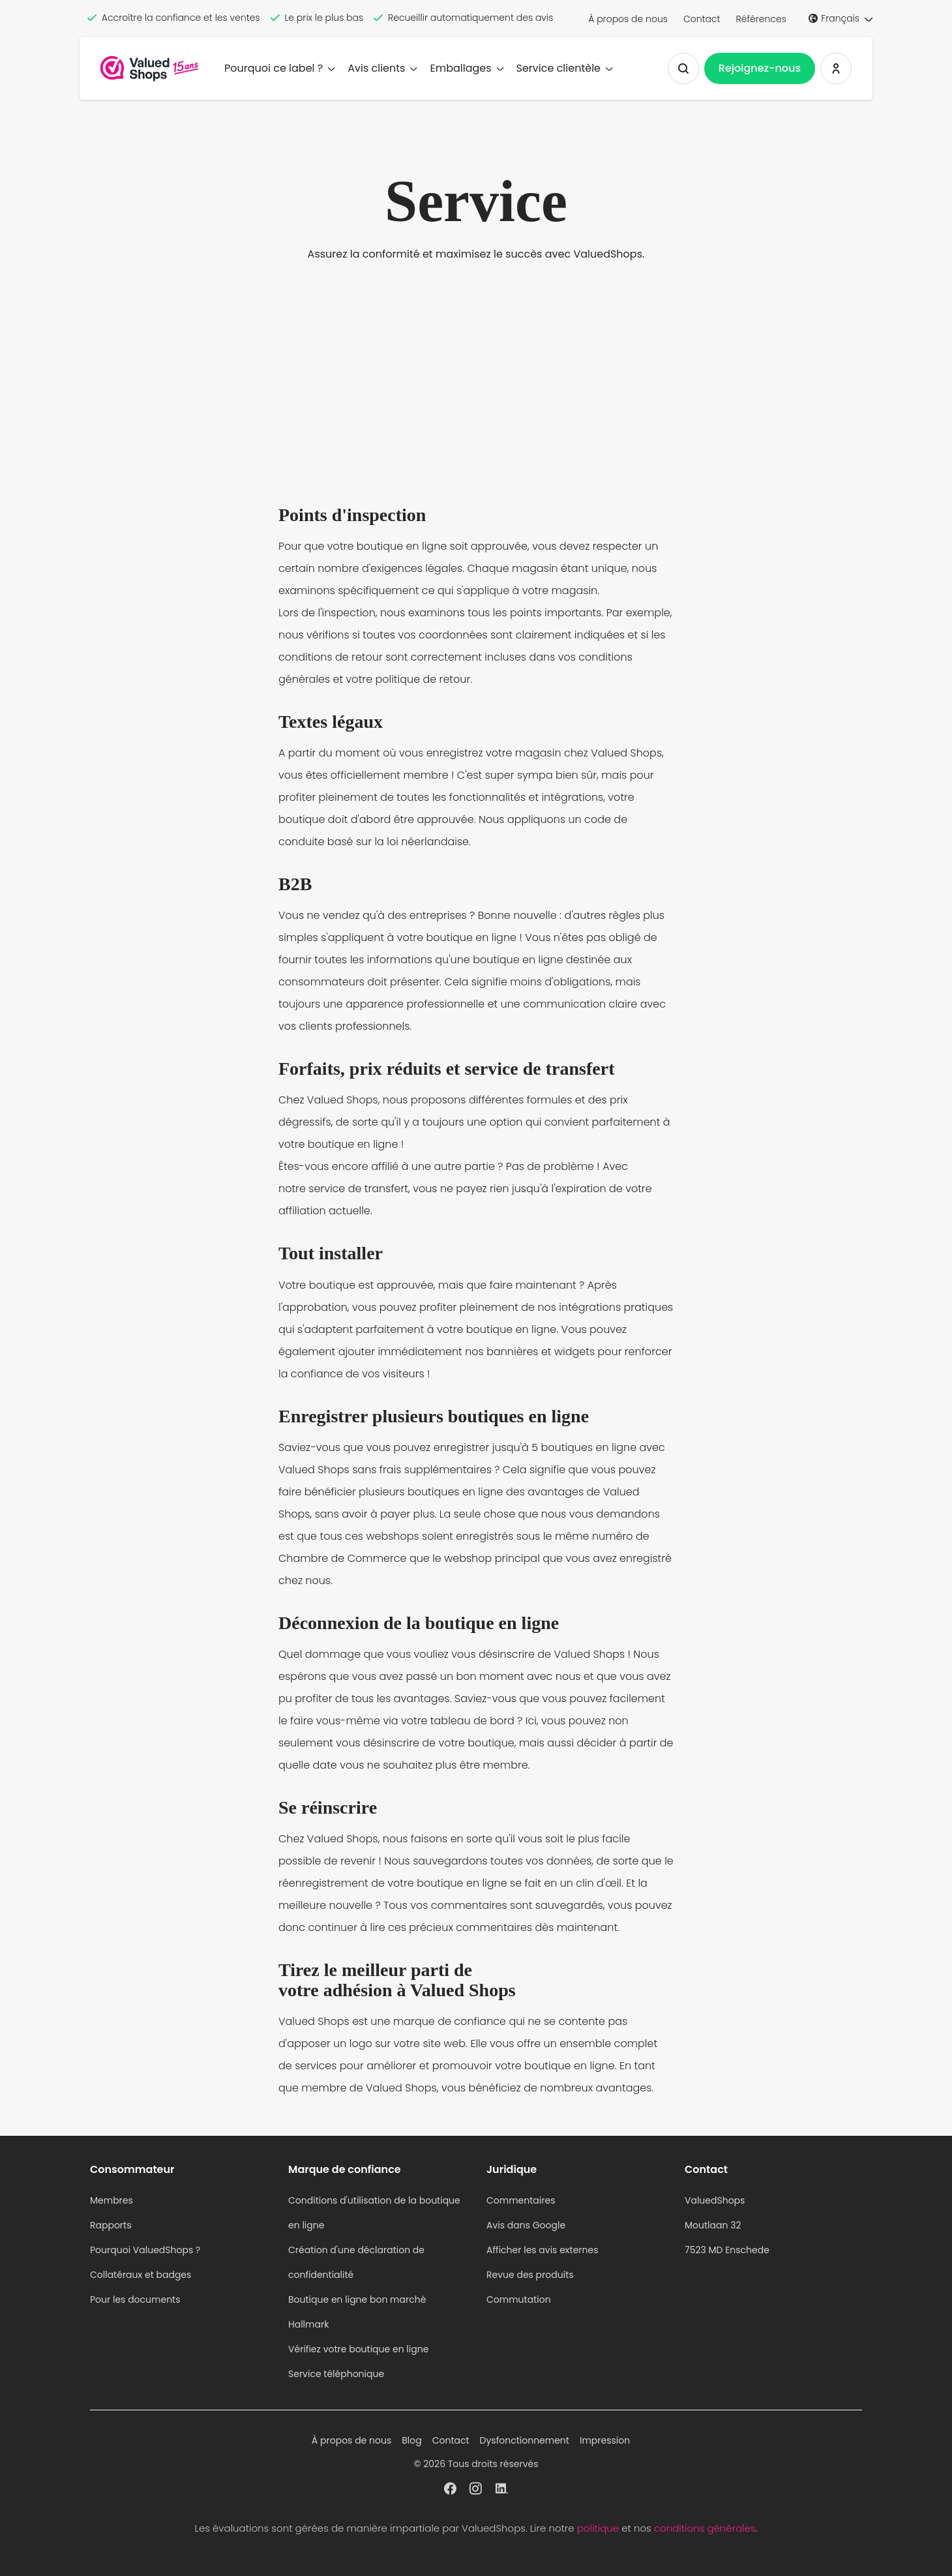 The height and width of the screenshot is (2576, 952). What do you see at coordinates (411, 2440) in the screenshot?
I see `Blog` at bounding box center [411, 2440].